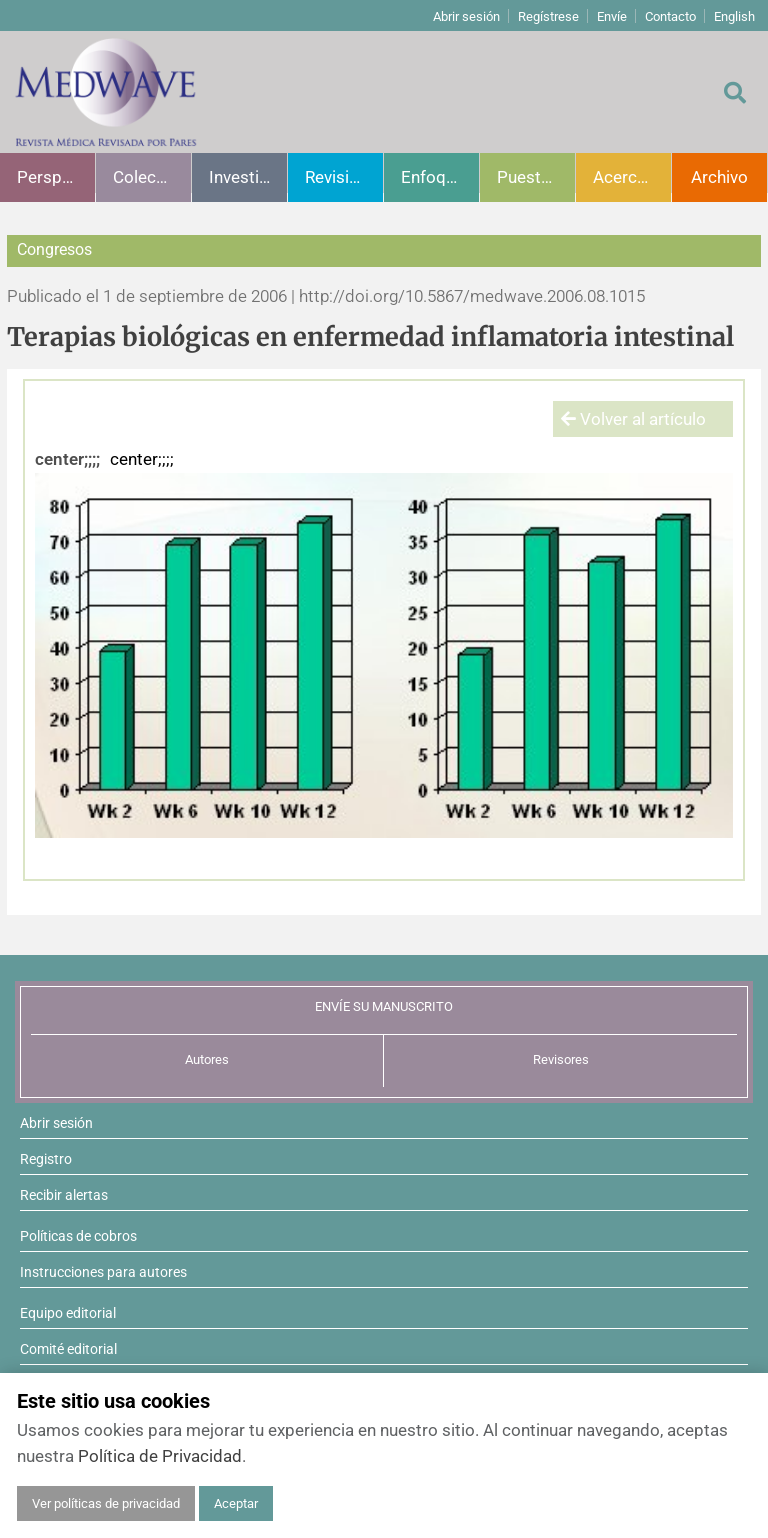 This screenshot has width=768, height=1538. Describe the element at coordinates (236, 1503) in the screenshot. I see `Aceptar` at that location.